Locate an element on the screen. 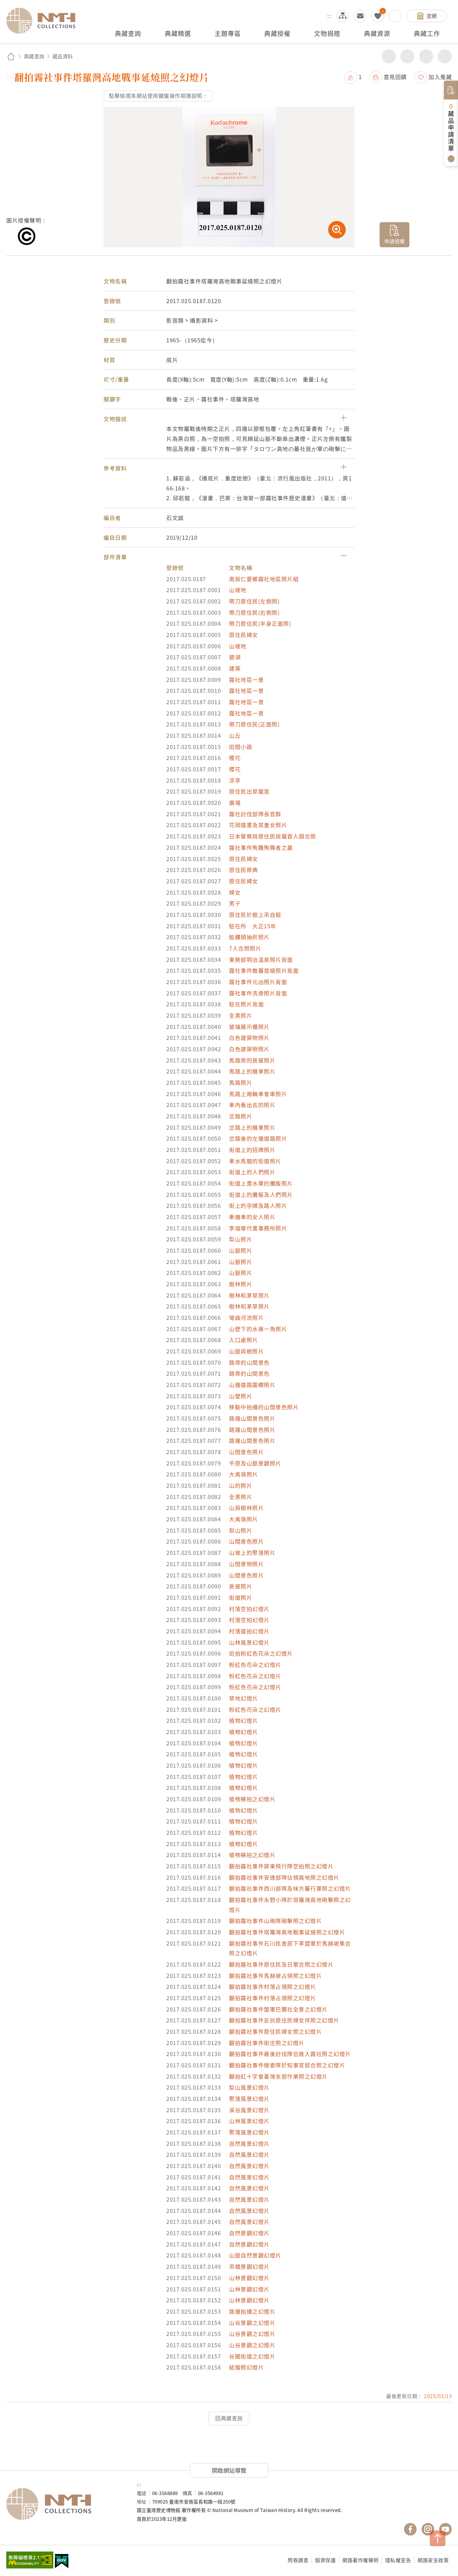 This screenshot has height=2576, width=458. 玻璃展示櫃照片 is located at coordinates (249, 1027).